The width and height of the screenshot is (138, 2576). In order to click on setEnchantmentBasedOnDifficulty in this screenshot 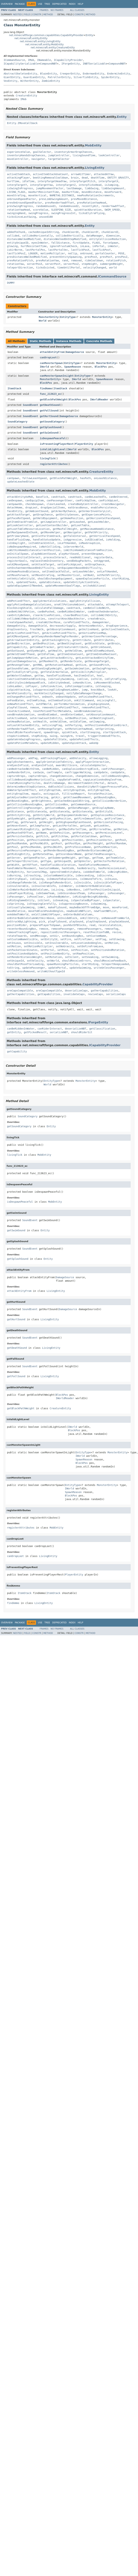, I will do `click(30, 567)`.